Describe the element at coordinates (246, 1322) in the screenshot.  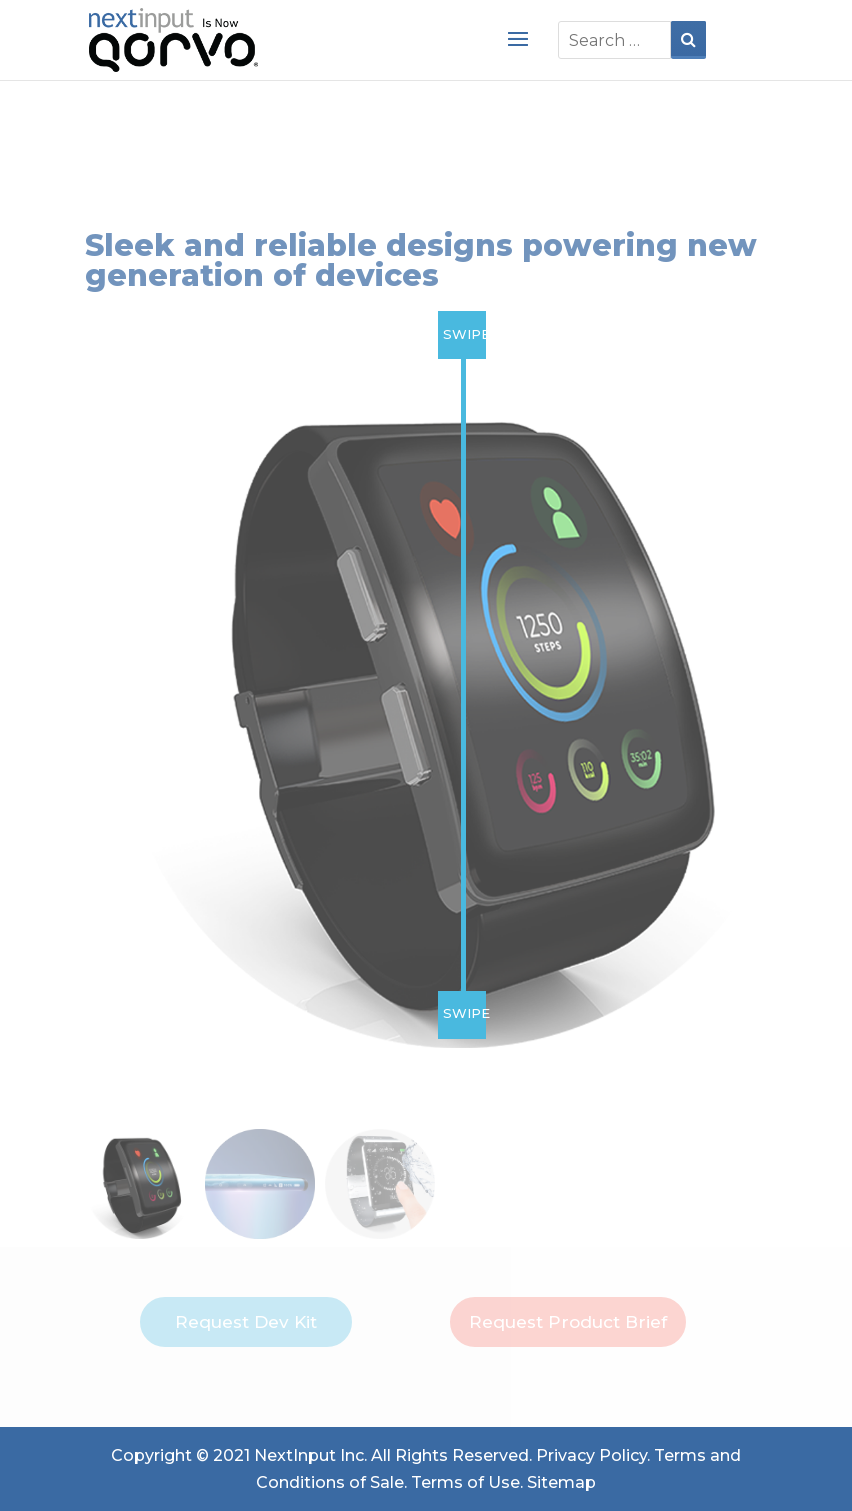
I see `Request Dev Kit` at that location.